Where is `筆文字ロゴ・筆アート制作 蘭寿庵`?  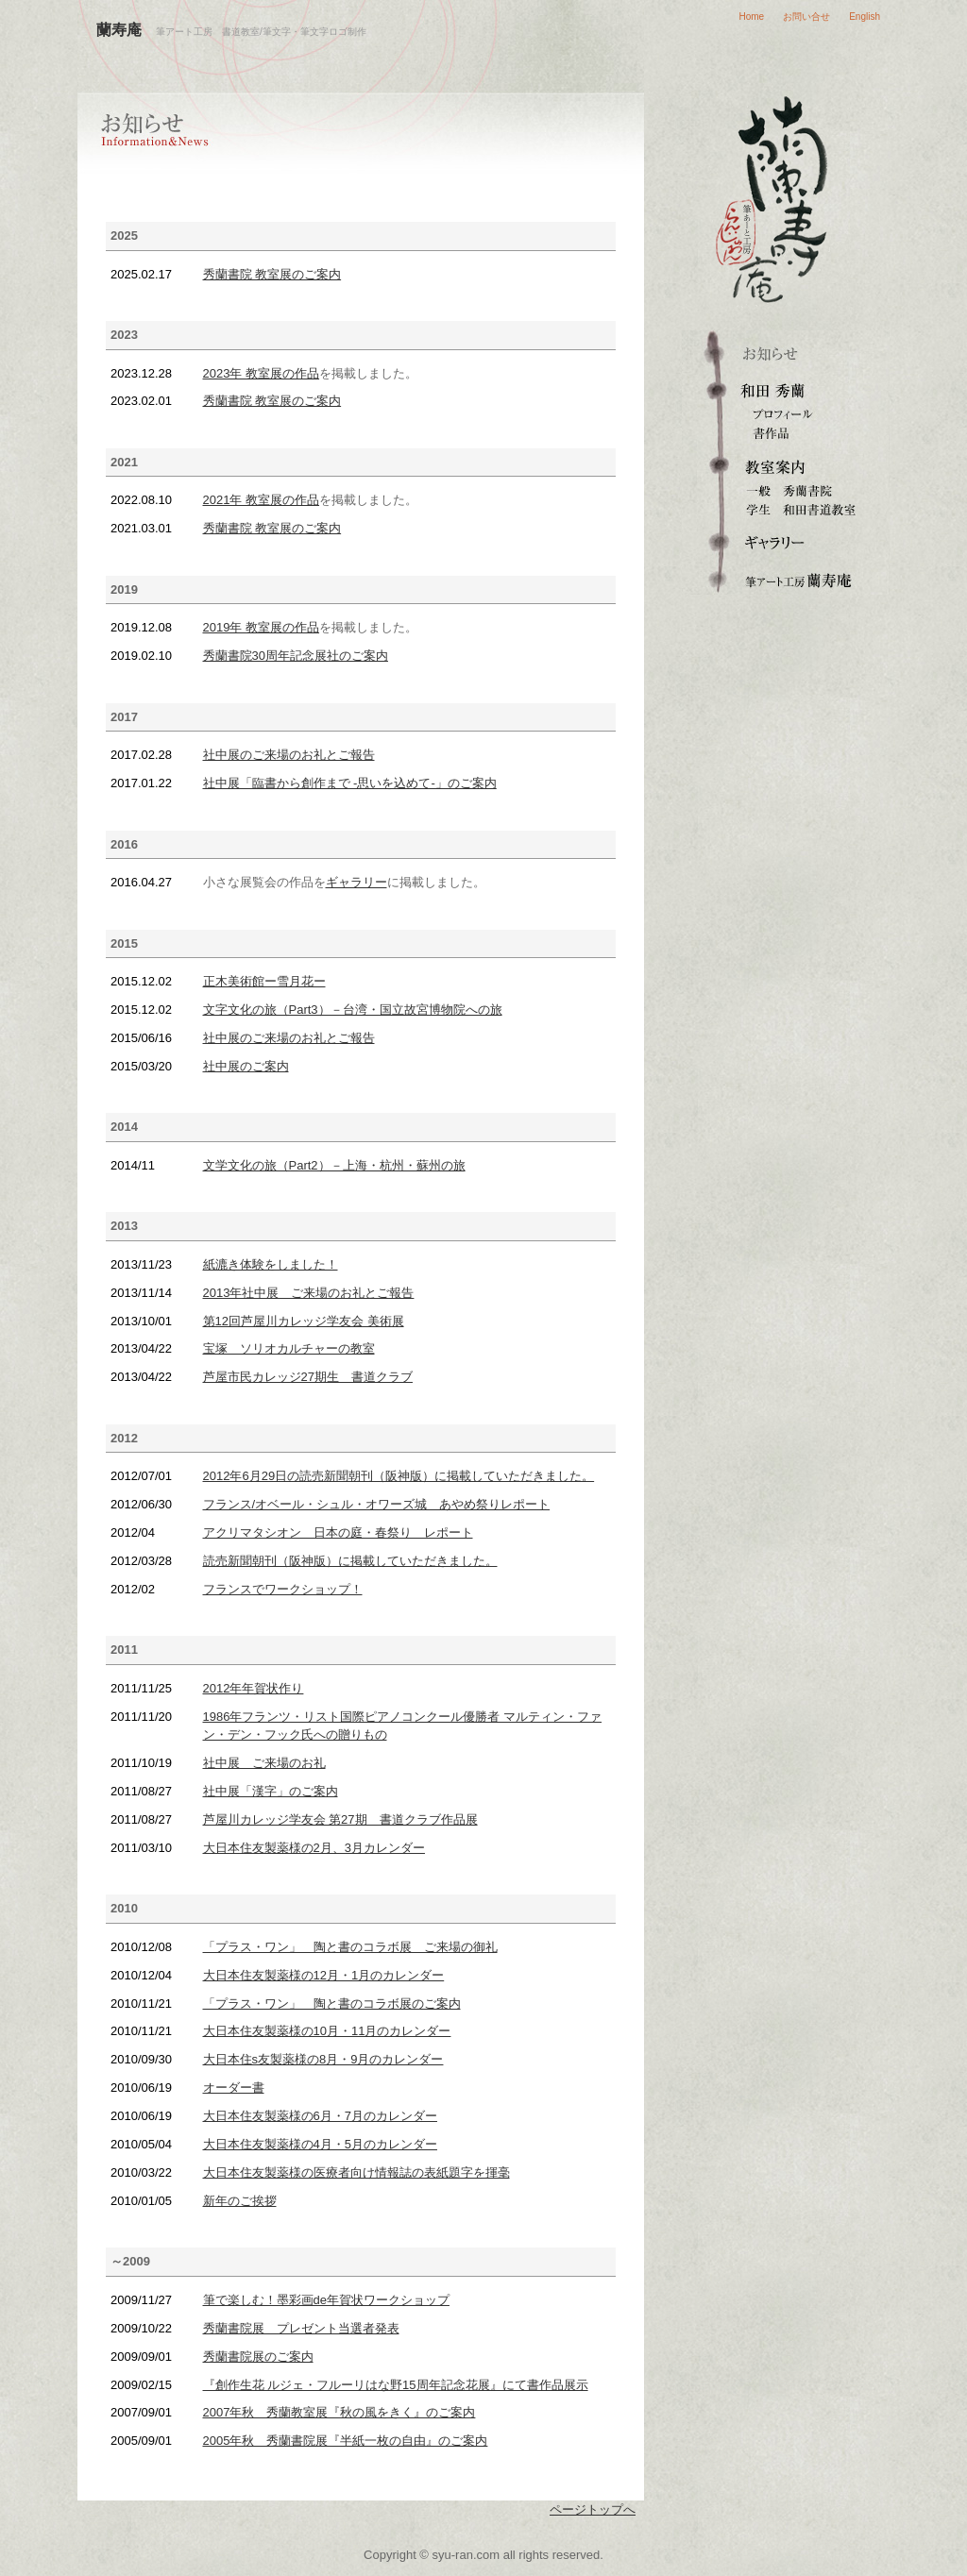
筆文字ロゴ・筆アート制作 蘭寿庵 is located at coordinates (786, 576).